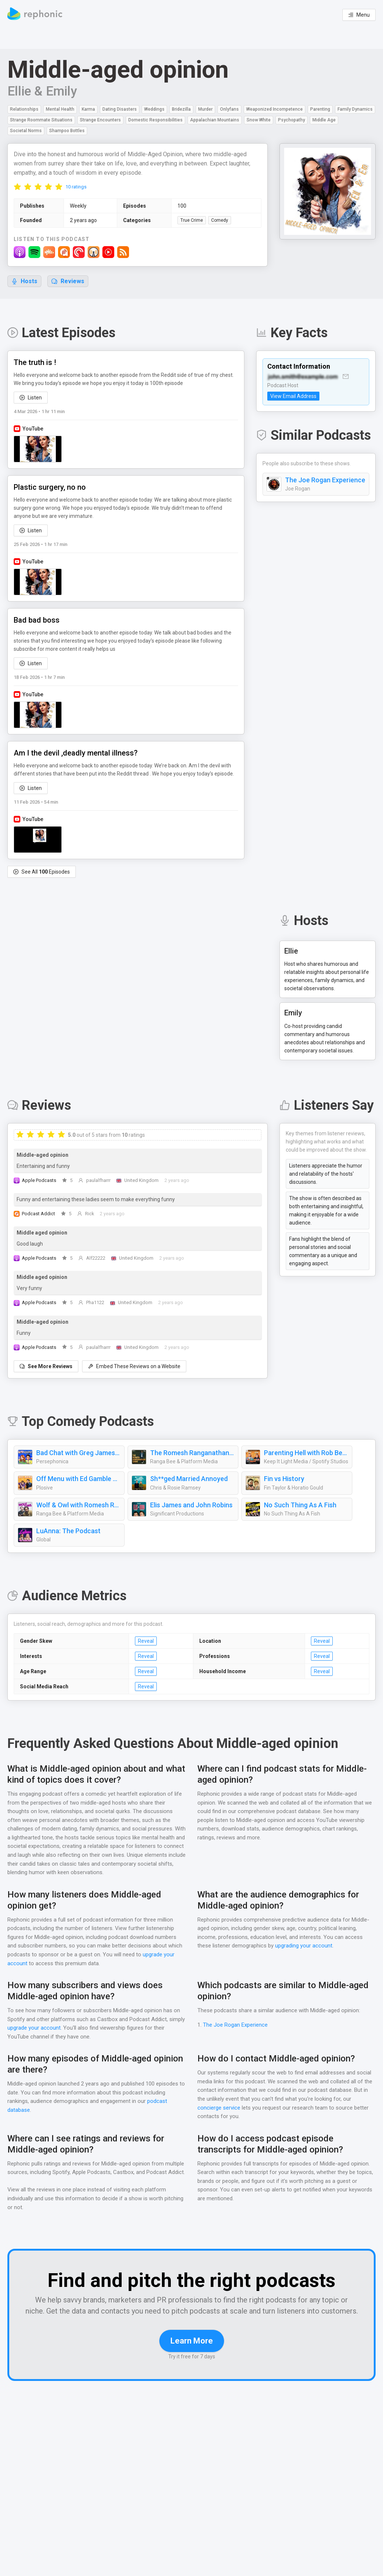 The height and width of the screenshot is (2576, 383). I want to click on upgrade your account, so click(34, 2028).